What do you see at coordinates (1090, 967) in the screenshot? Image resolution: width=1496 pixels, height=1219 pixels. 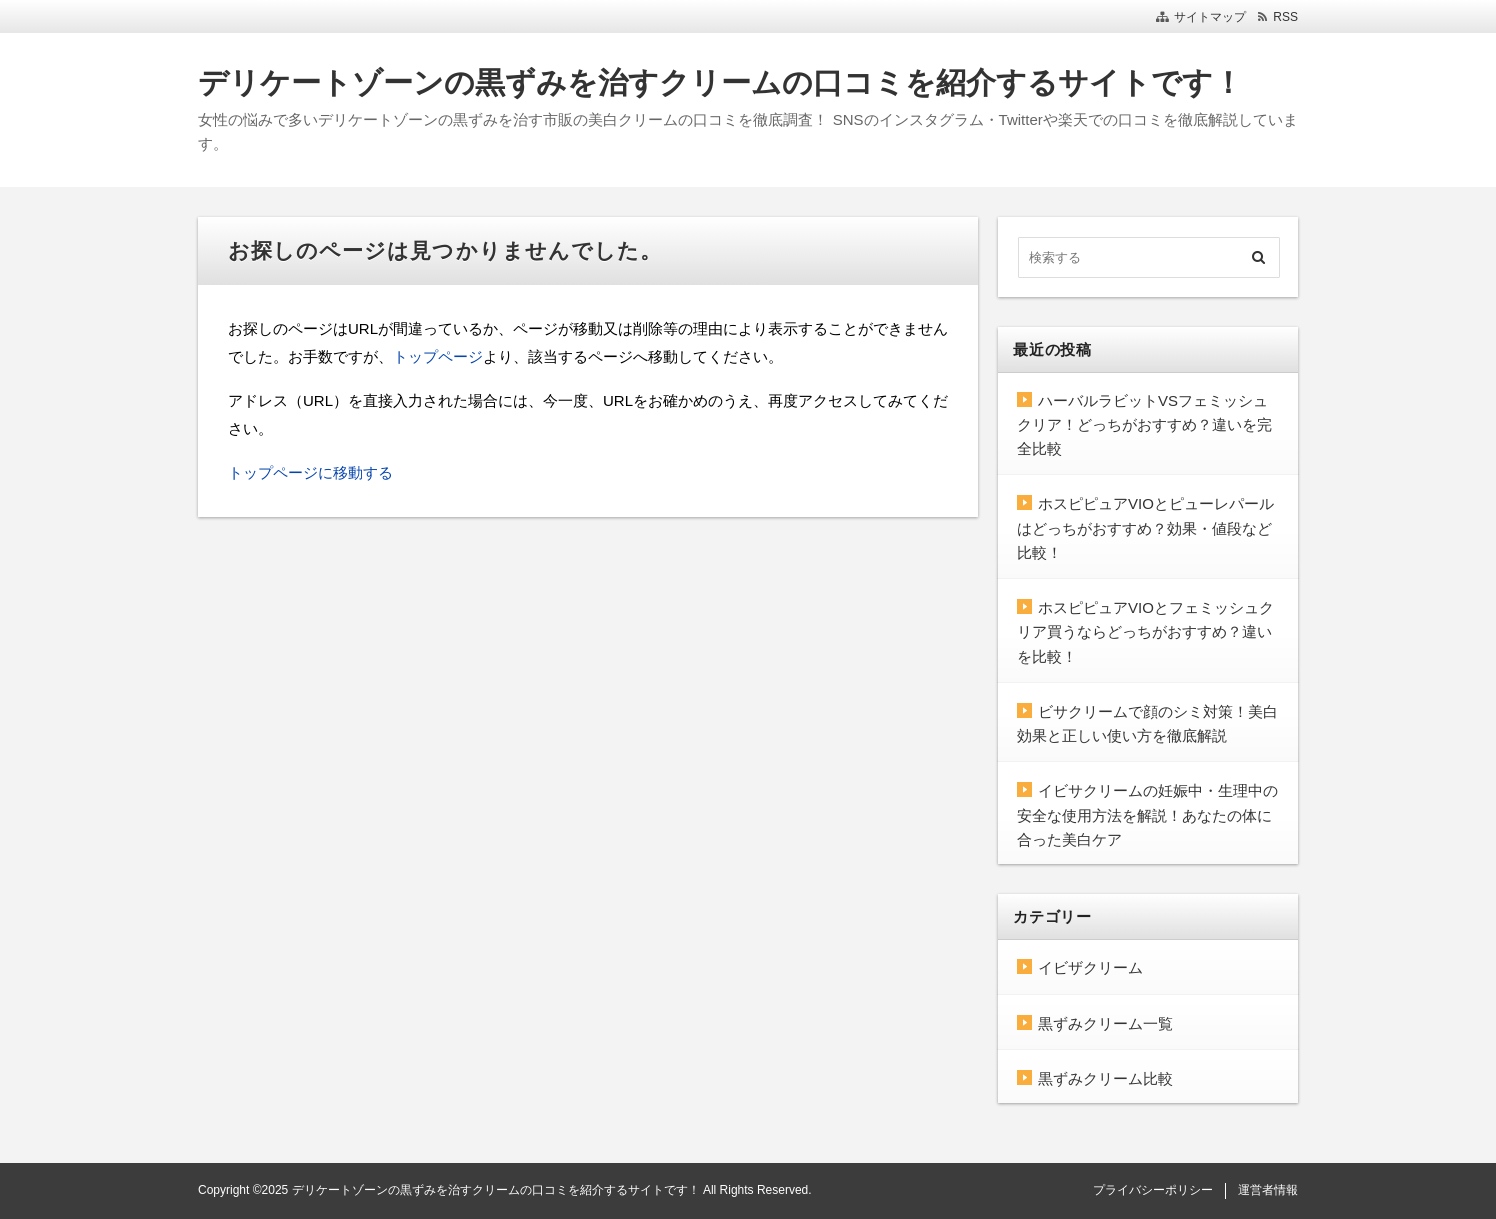 I see `イビザクリーム` at bounding box center [1090, 967].